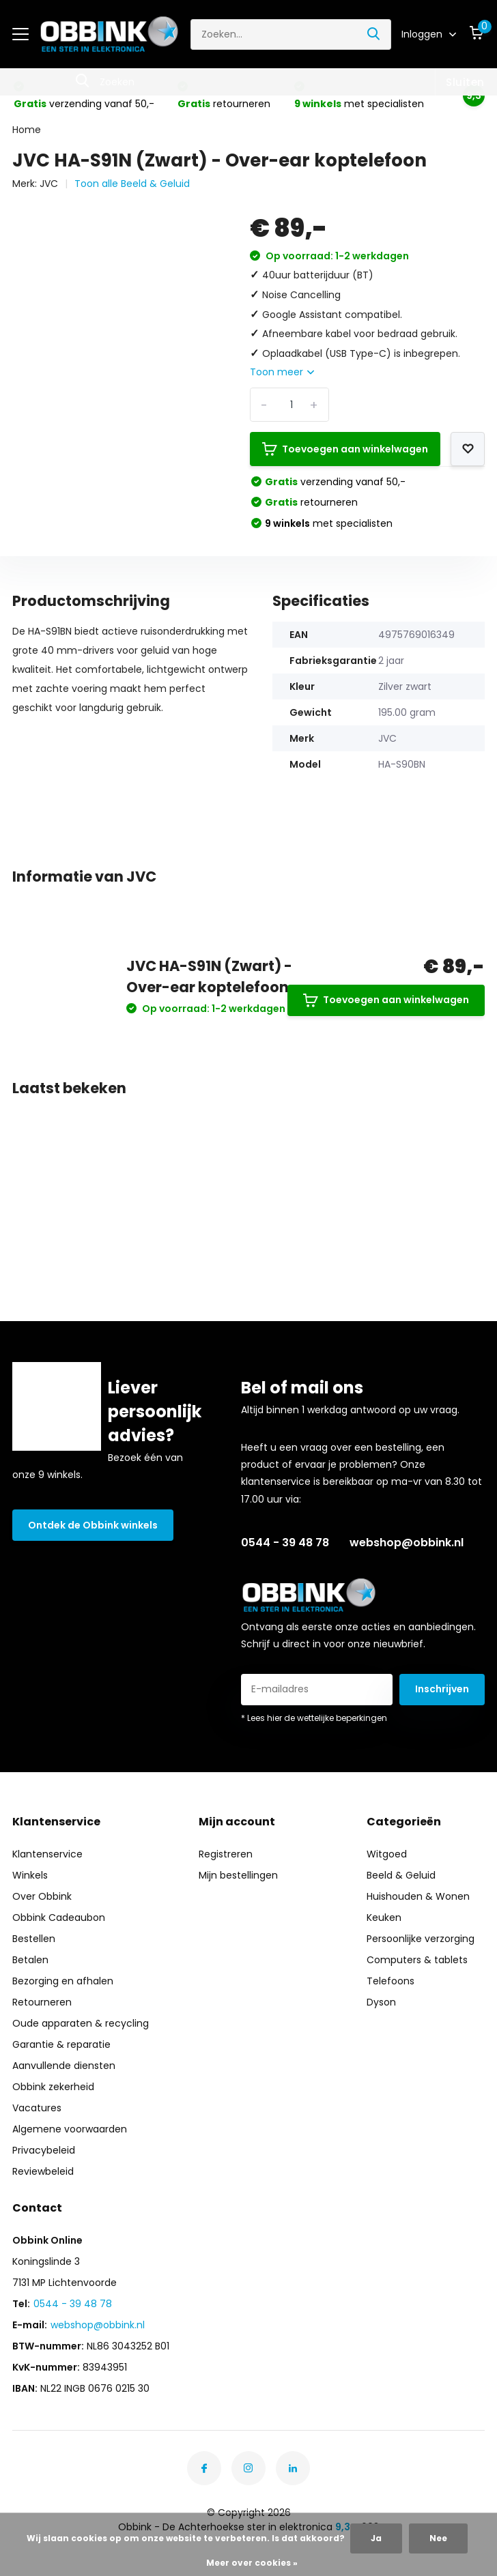 This screenshot has height=2576, width=497. I want to click on Betalen, so click(30, 1960).